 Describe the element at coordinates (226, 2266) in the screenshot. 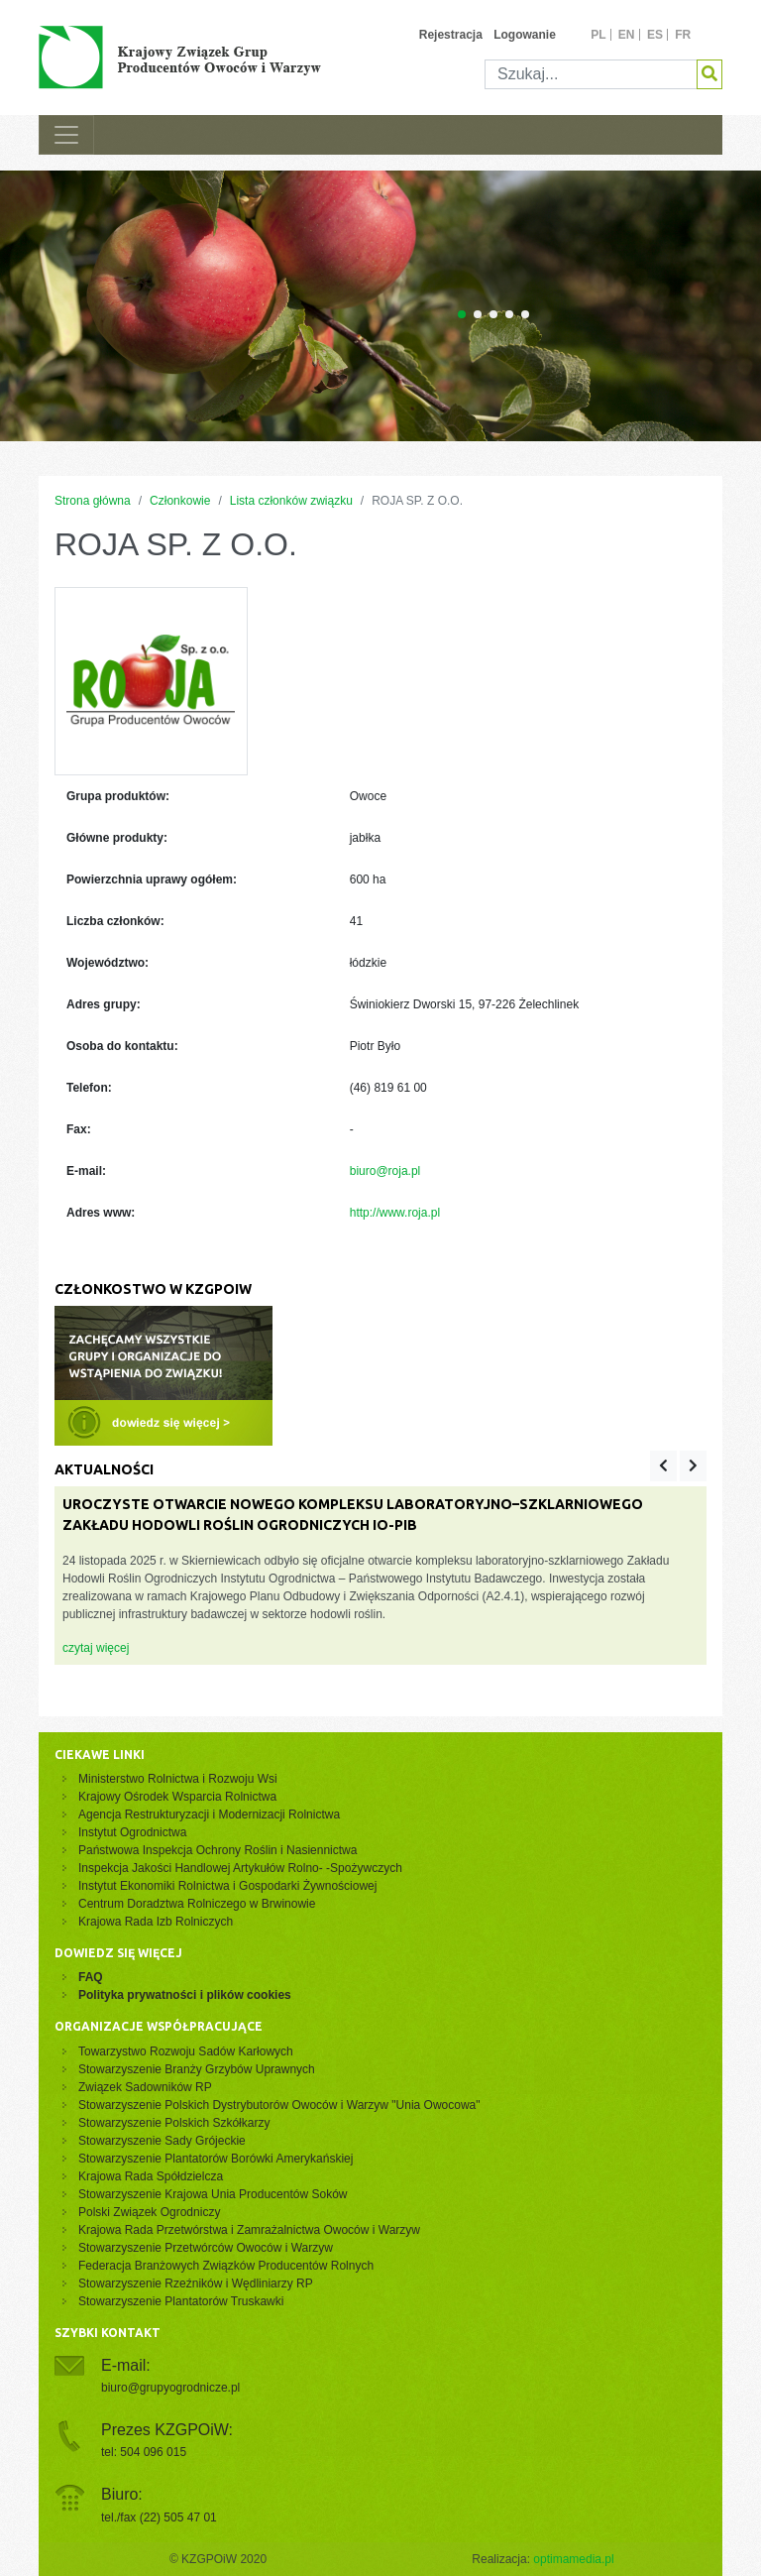

I see `Federacja Branżowych Związków Producentów Rolnych` at that location.